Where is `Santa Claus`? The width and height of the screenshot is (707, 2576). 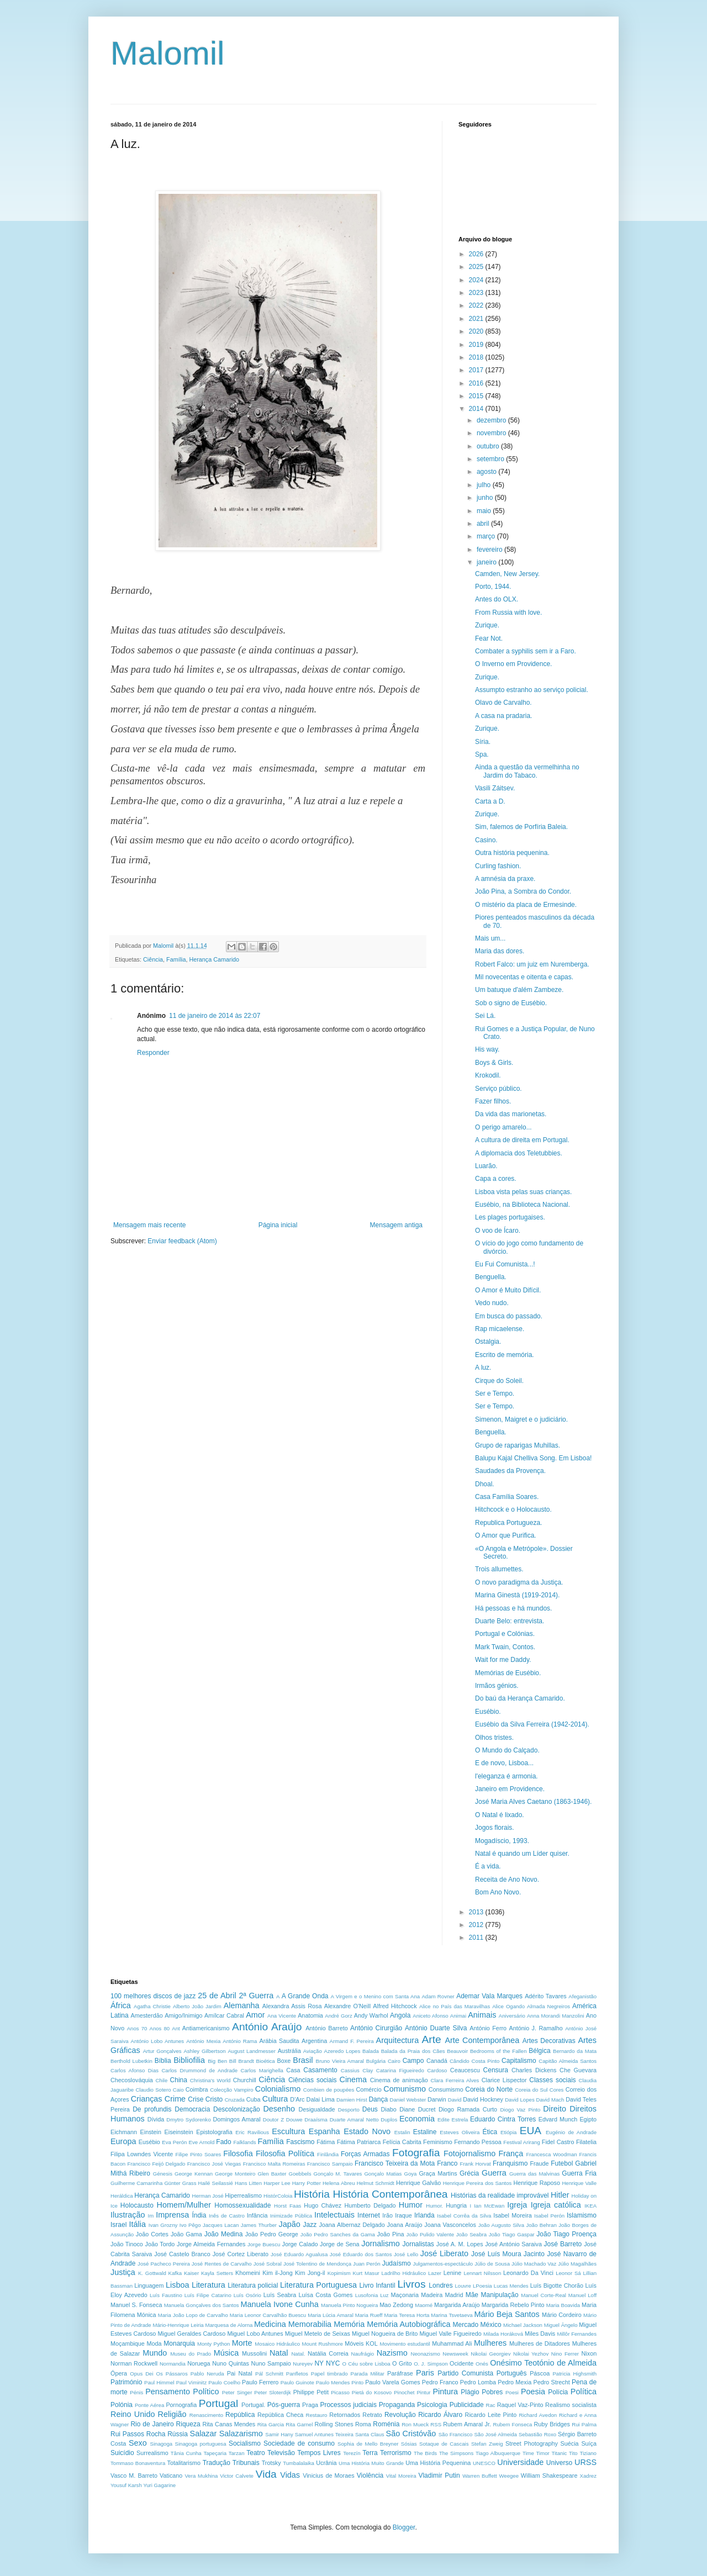
Santa Claus is located at coordinates (369, 2434).